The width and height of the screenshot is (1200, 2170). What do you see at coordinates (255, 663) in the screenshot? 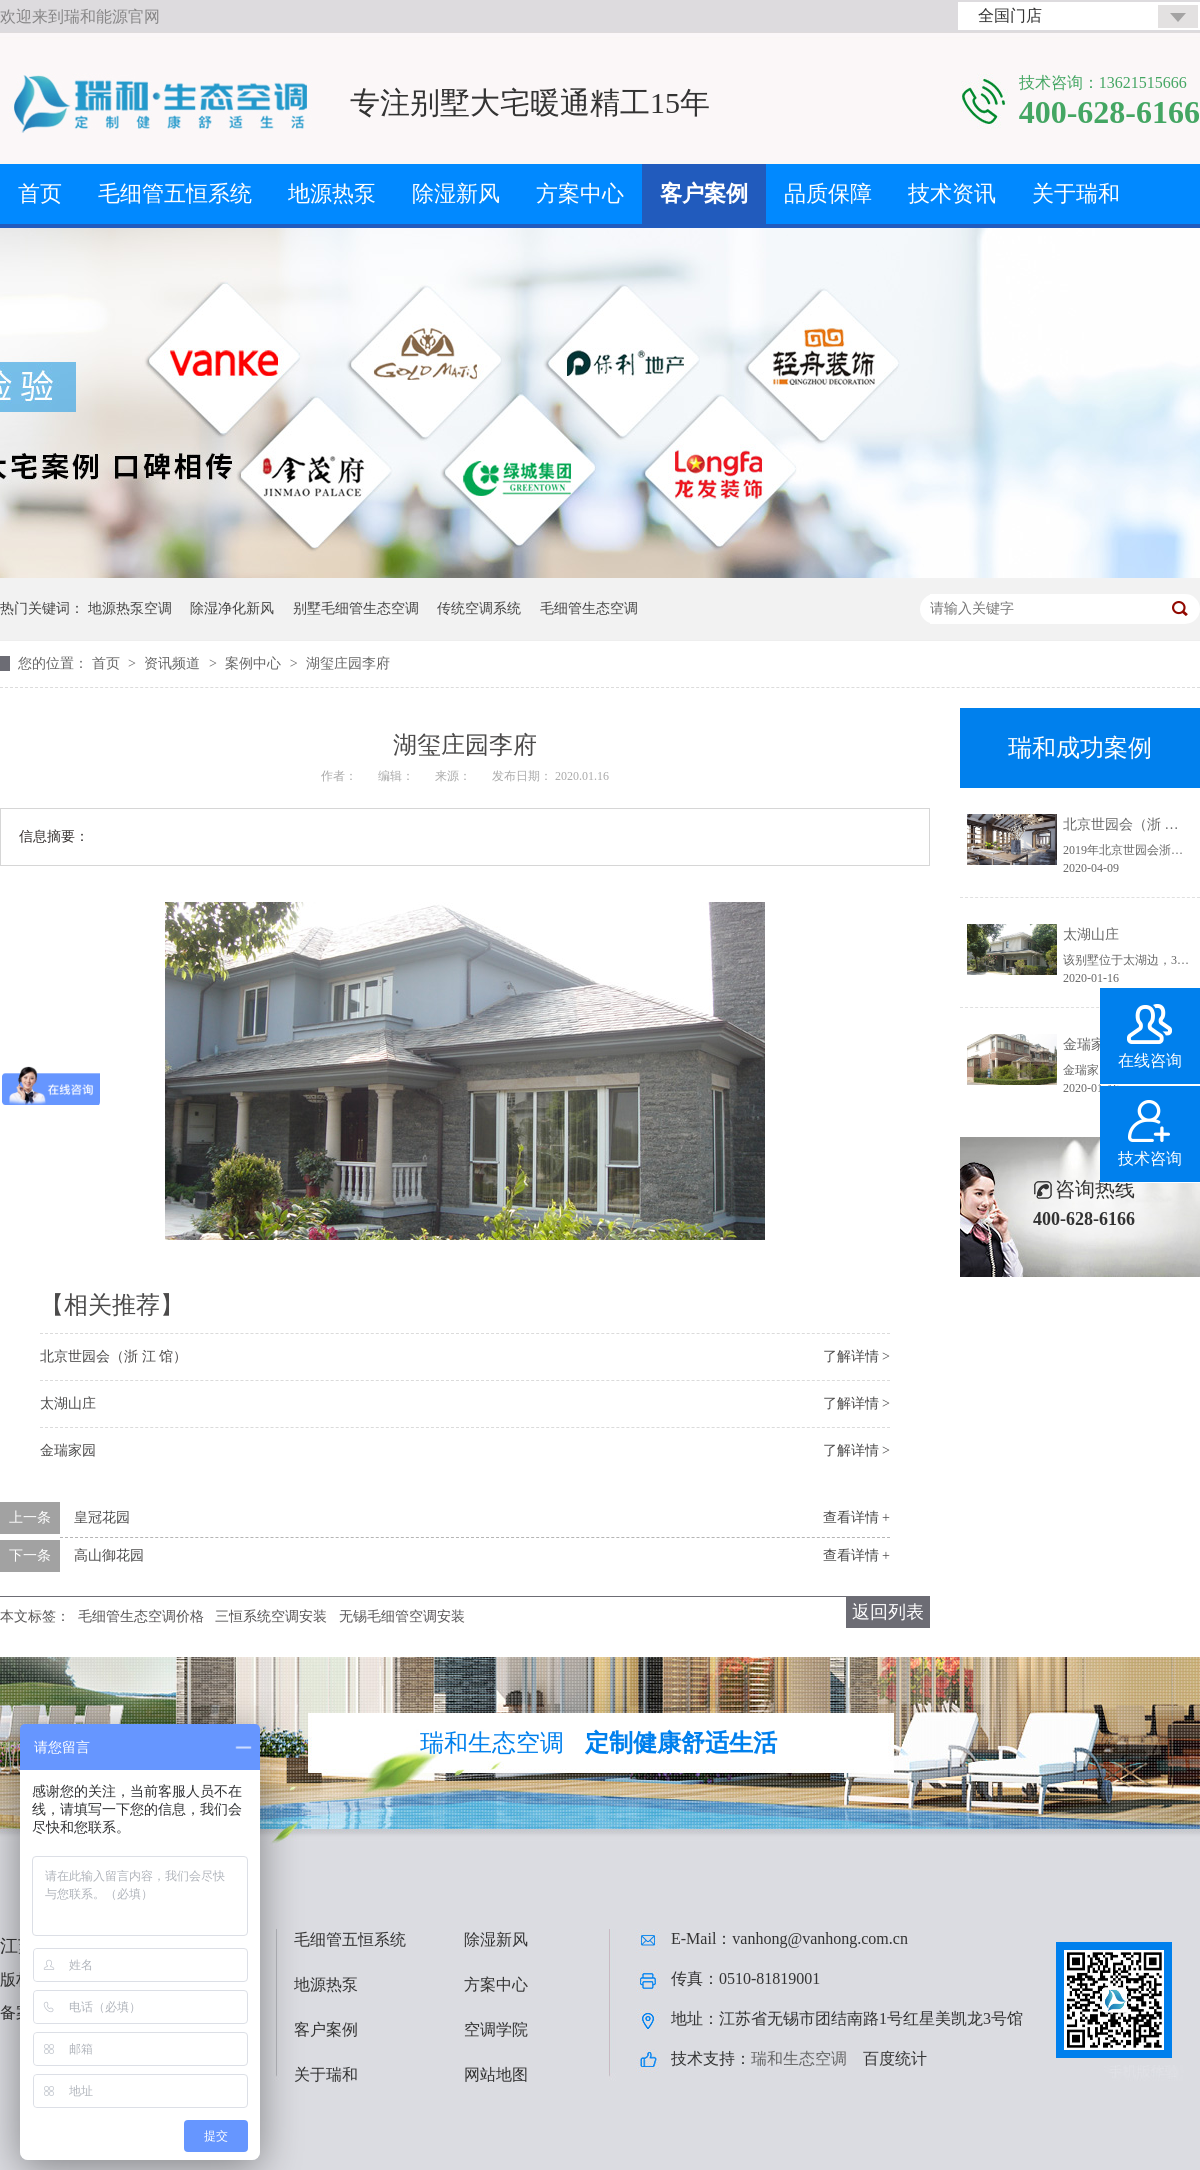
I see `案例中心` at bounding box center [255, 663].